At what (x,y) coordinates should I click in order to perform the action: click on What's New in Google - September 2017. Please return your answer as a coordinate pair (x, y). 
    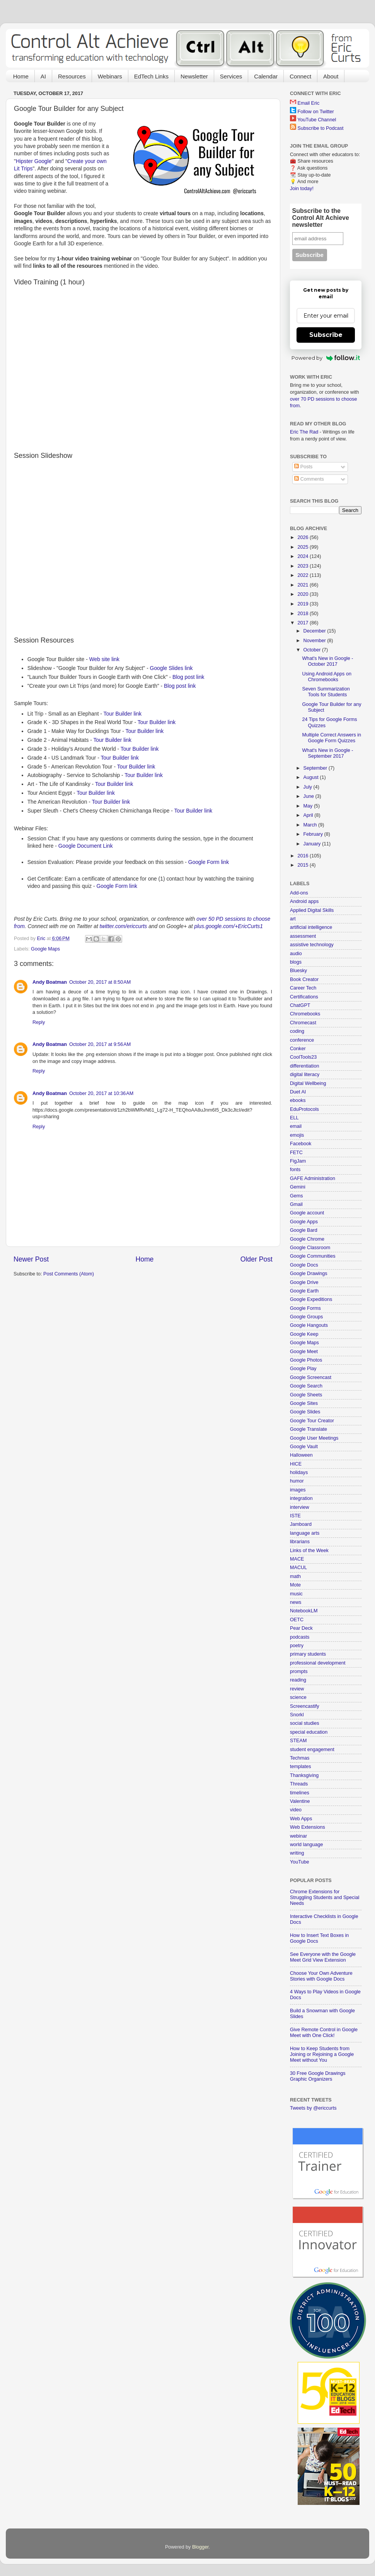
    Looking at the image, I should click on (327, 753).